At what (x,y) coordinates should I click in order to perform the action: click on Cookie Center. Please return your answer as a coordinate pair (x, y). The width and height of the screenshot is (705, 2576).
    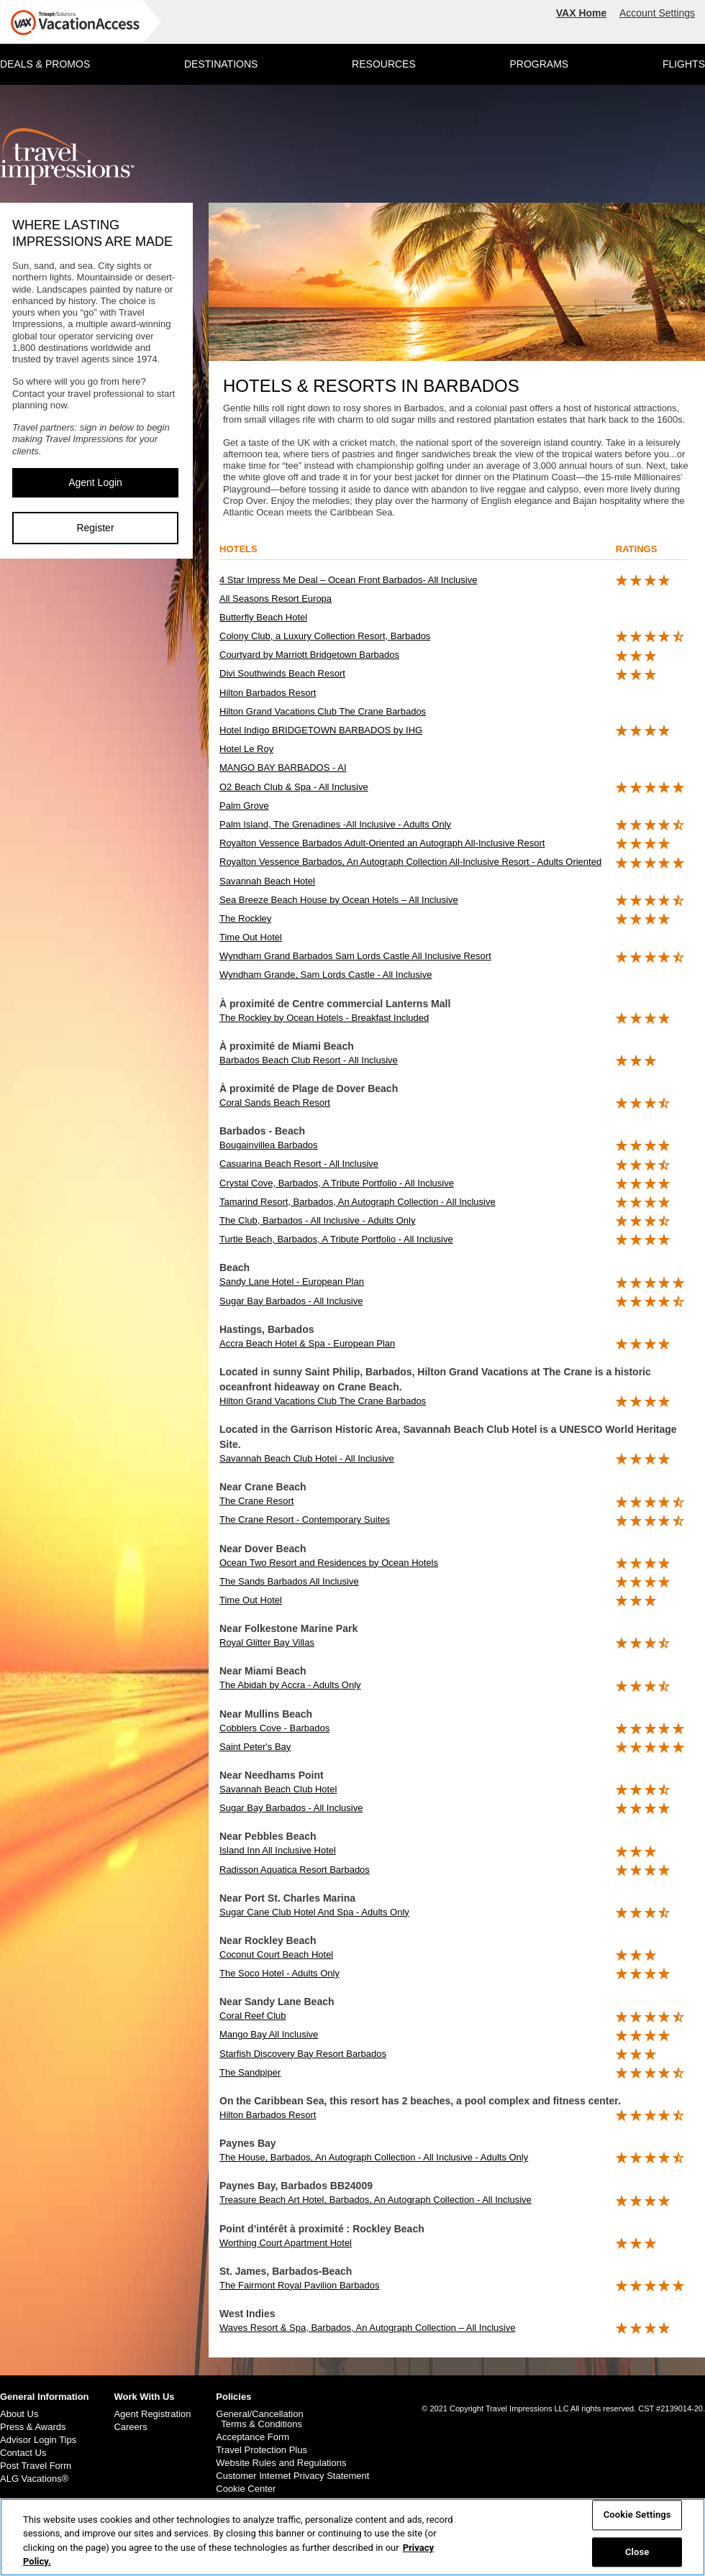
    Looking at the image, I should click on (246, 2489).